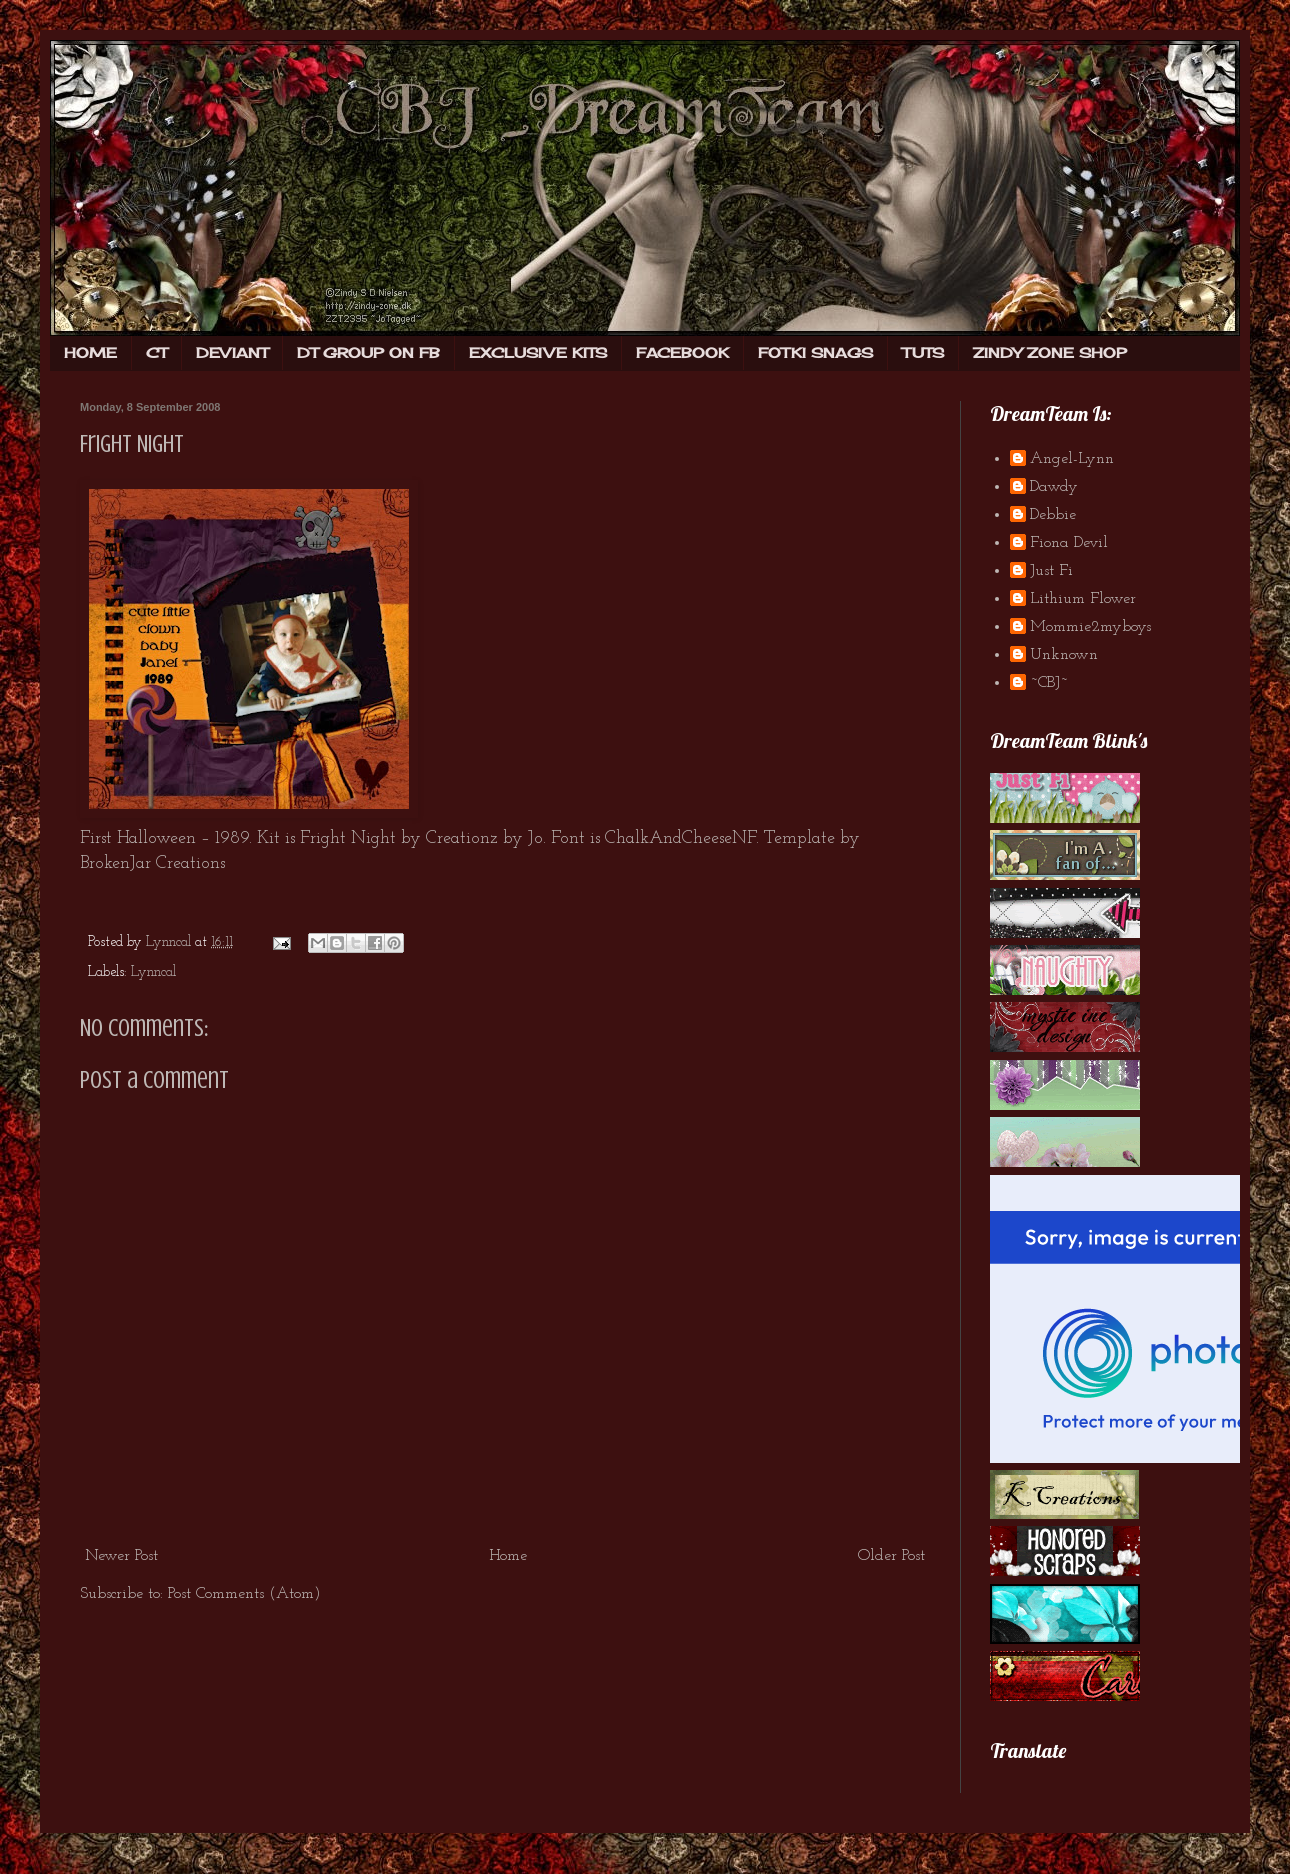 The image size is (1290, 1874). Describe the element at coordinates (1069, 543) in the screenshot. I see `Fiona Devil` at that location.